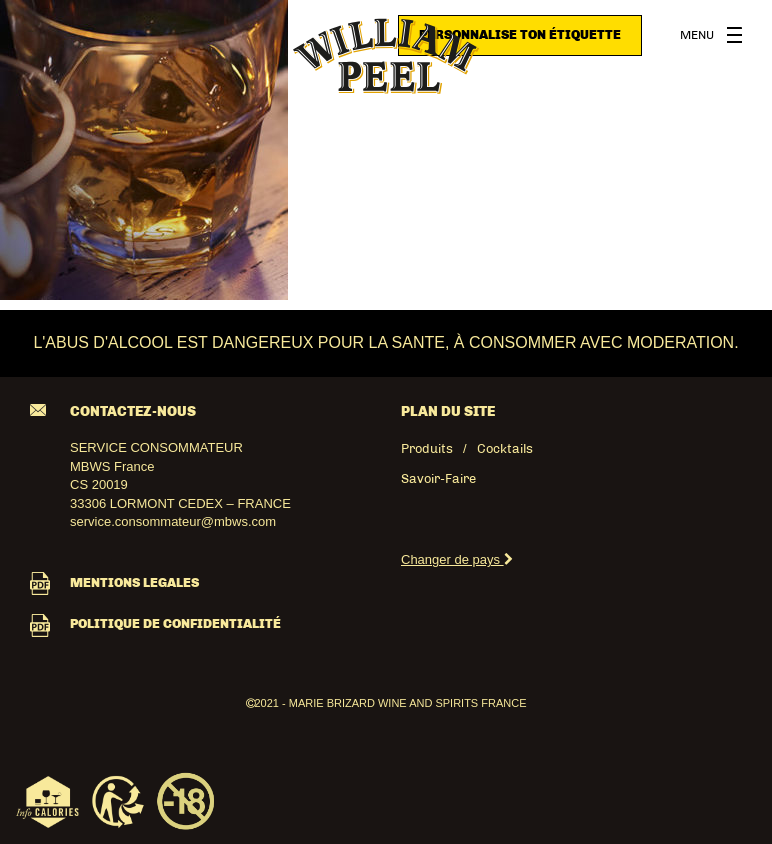 The width and height of the screenshot is (772, 844). What do you see at coordinates (438, 478) in the screenshot?
I see `Savoir-Faire` at bounding box center [438, 478].